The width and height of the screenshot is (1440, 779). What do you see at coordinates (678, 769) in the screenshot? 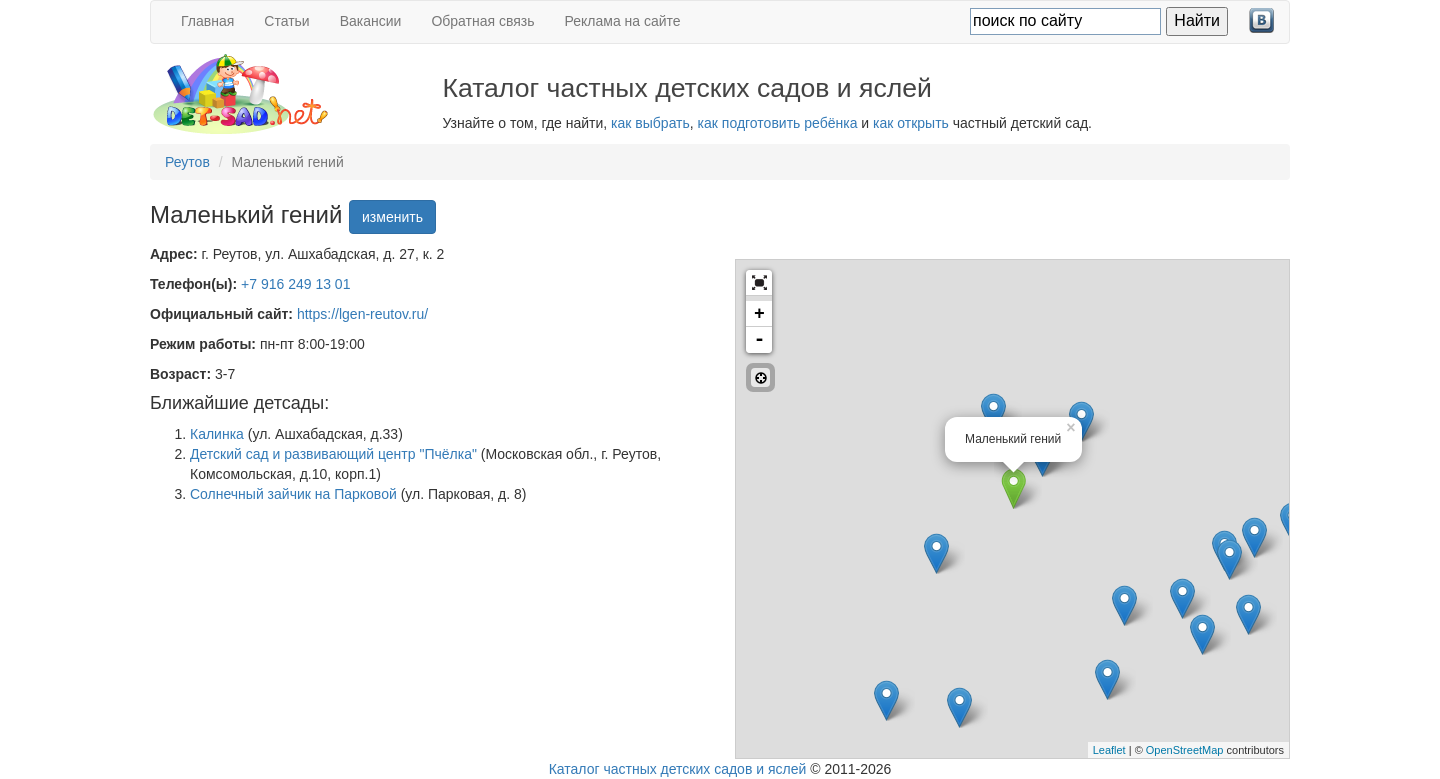
I see `Каталог частных детских садов и яслей` at bounding box center [678, 769].